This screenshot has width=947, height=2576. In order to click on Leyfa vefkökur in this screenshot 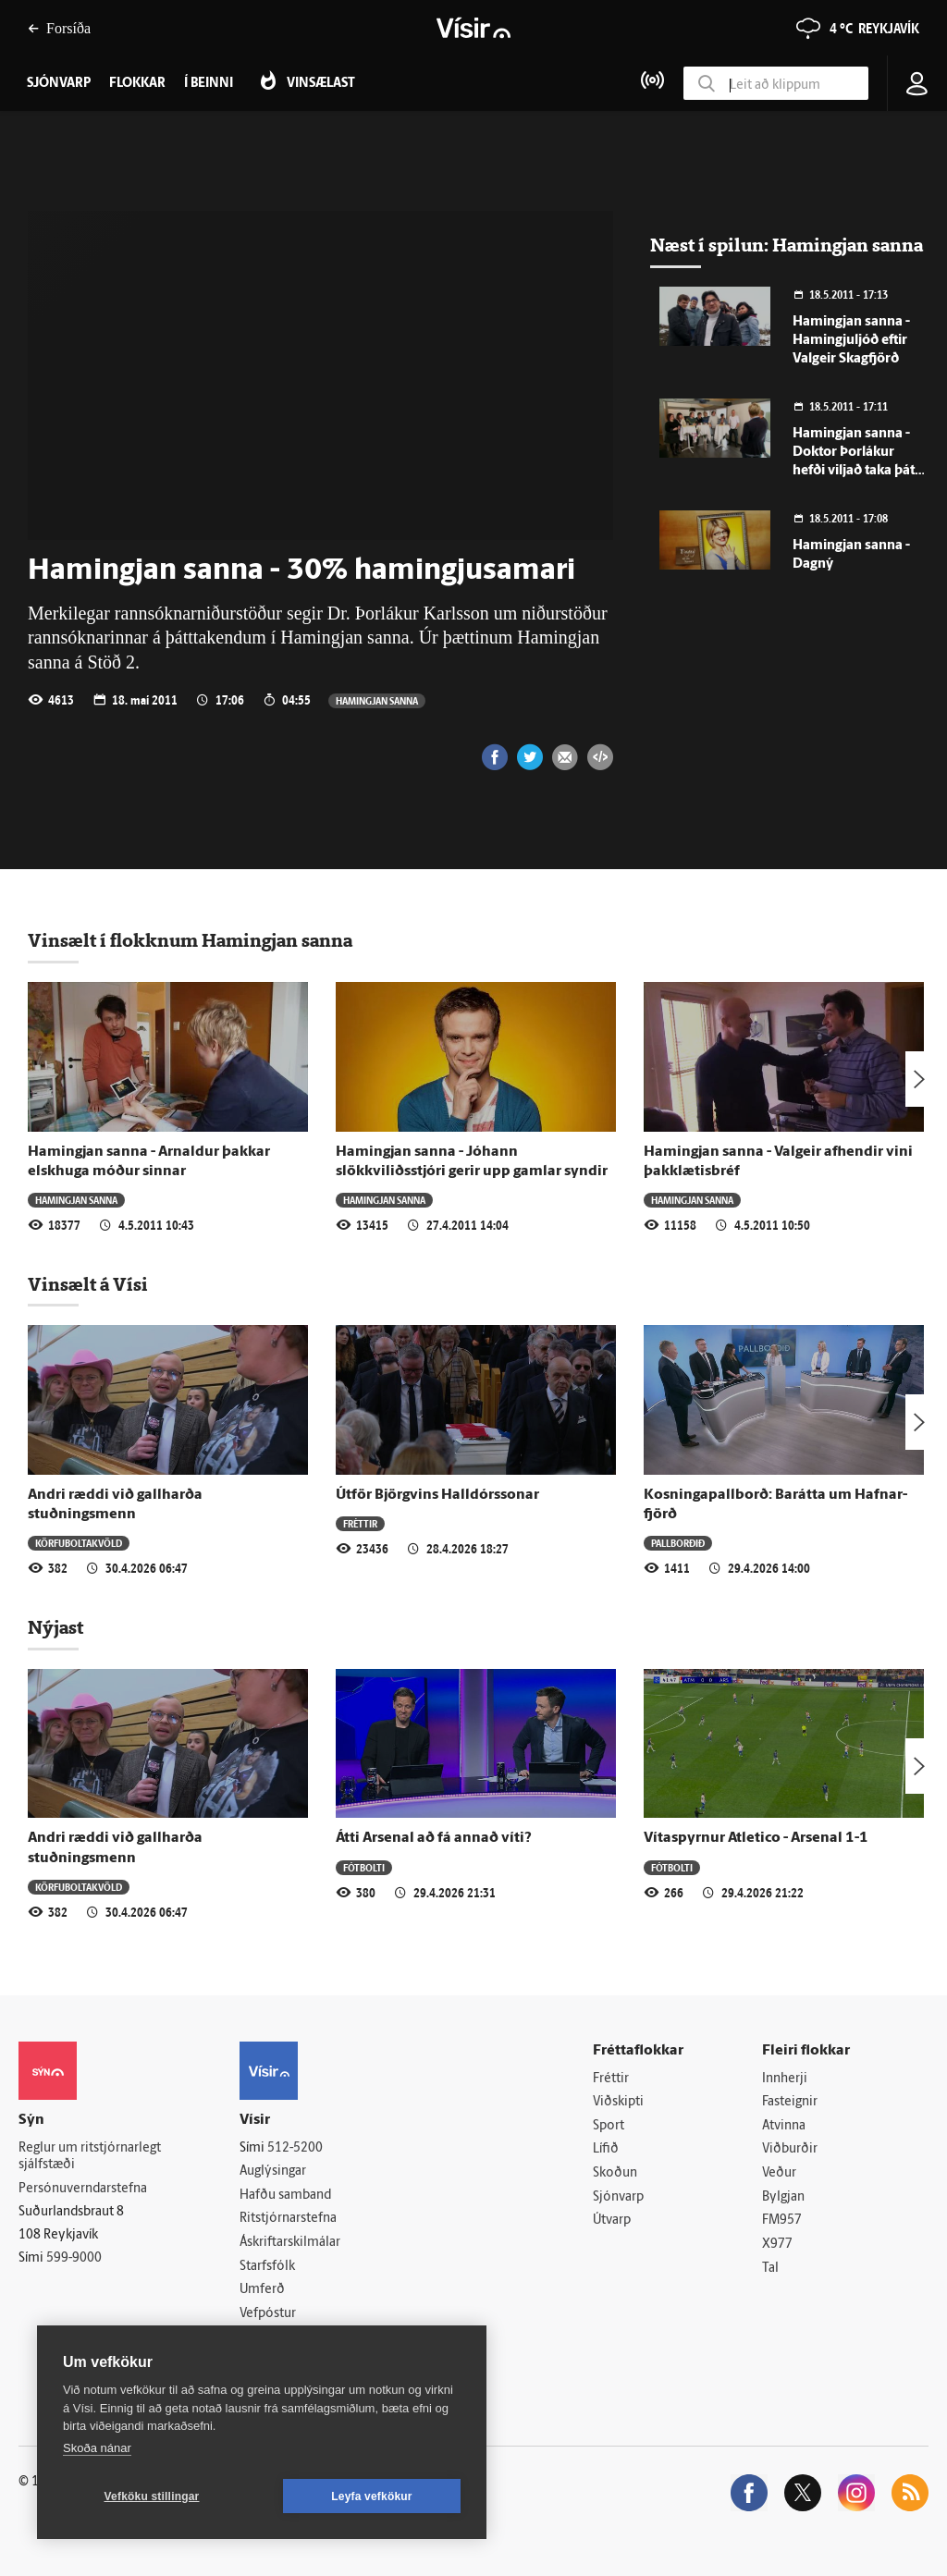, I will do `click(371, 2496)`.